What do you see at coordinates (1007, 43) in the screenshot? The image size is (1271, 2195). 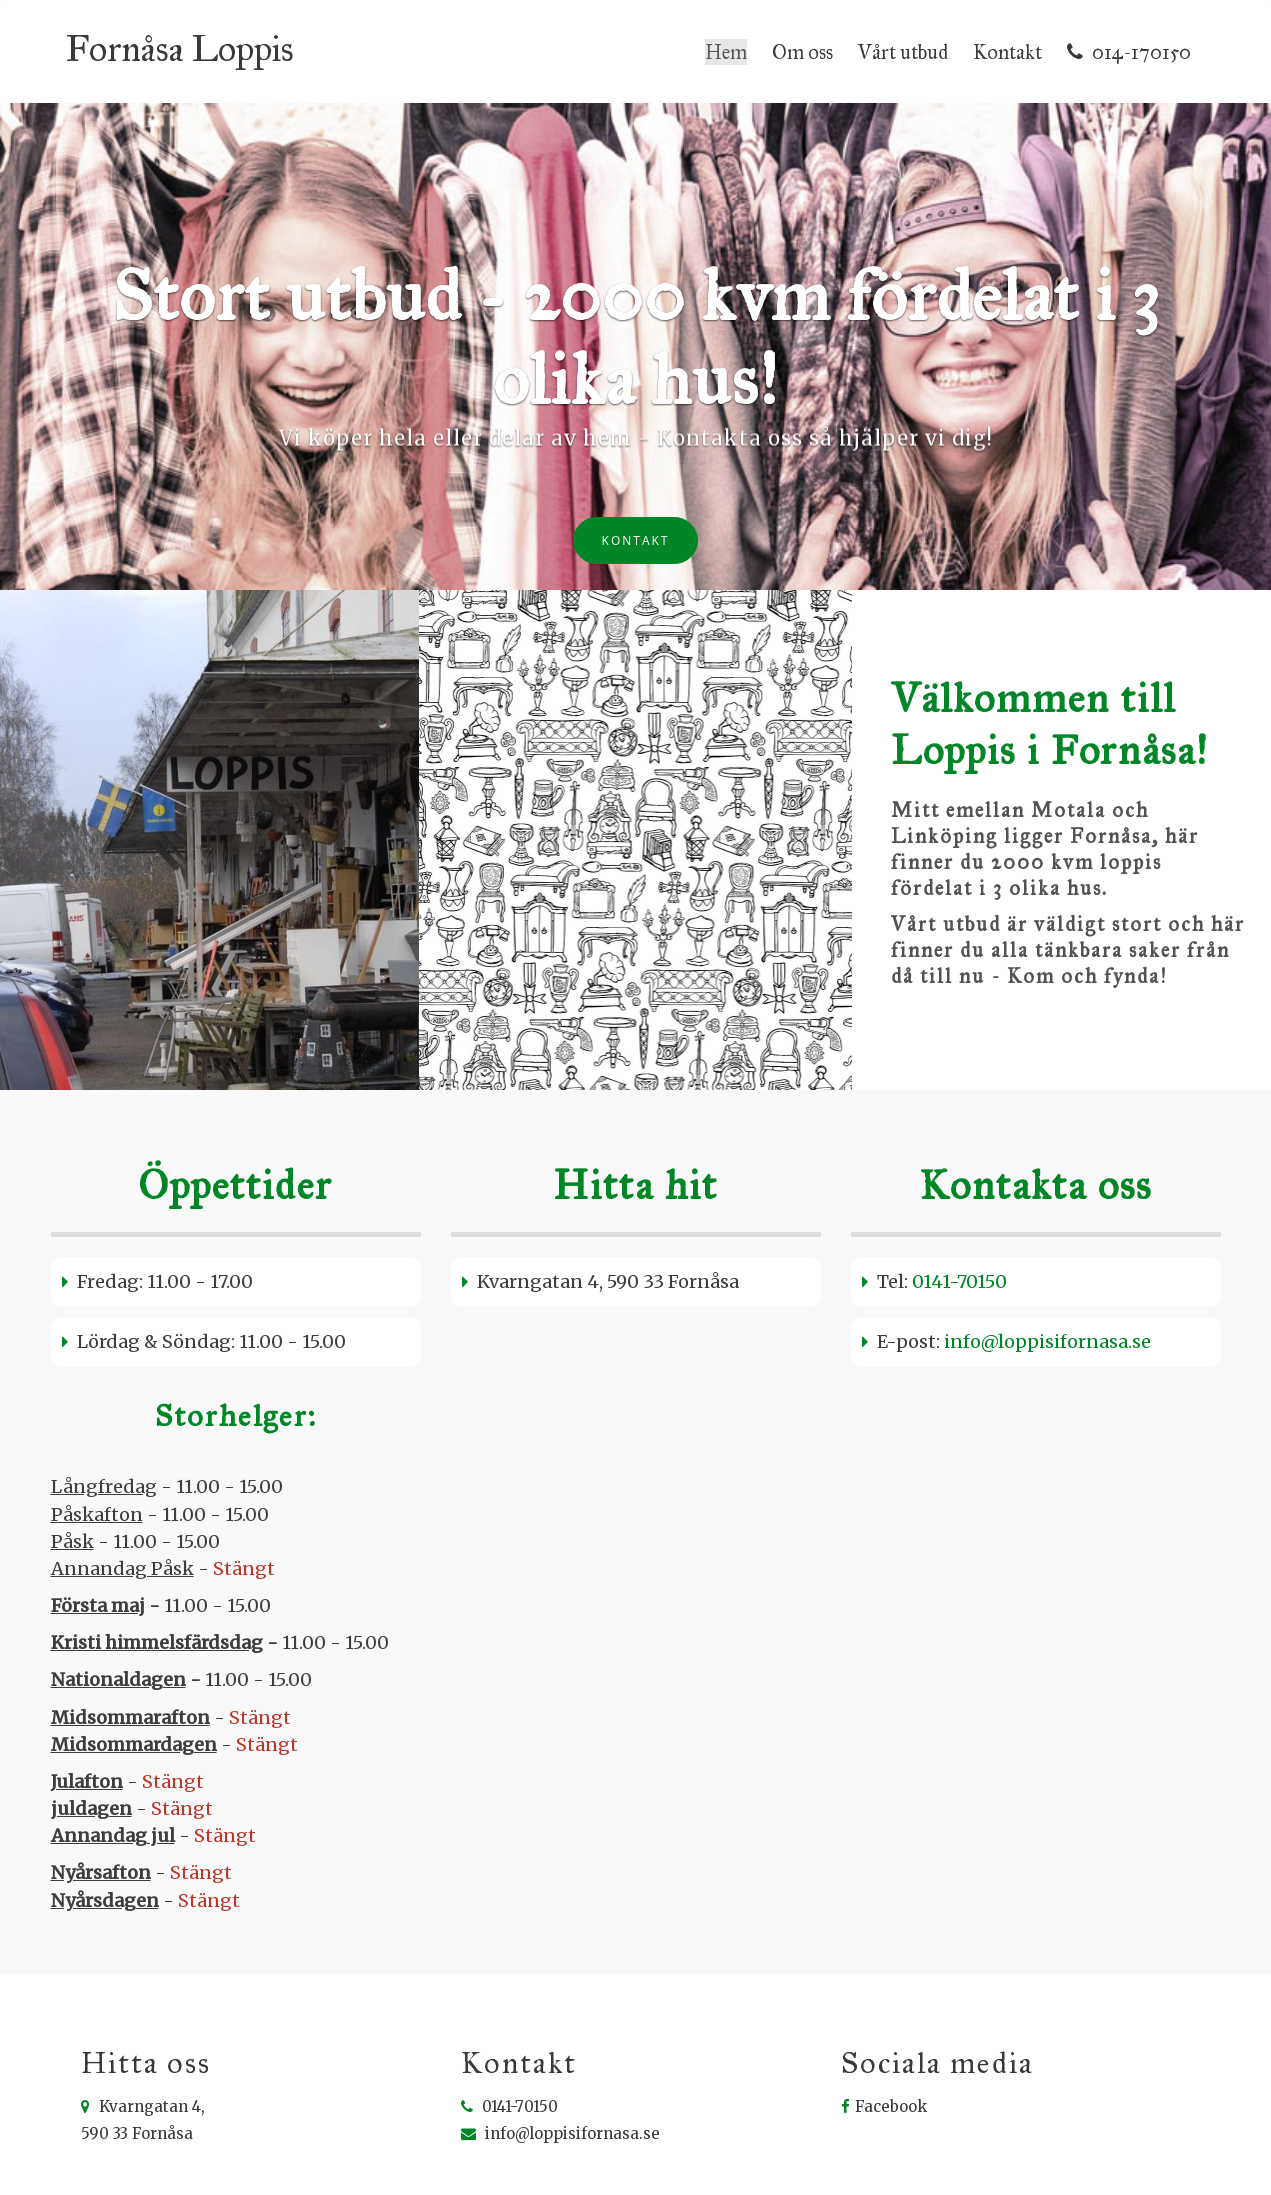 I see `Kontakt` at bounding box center [1007, 43].